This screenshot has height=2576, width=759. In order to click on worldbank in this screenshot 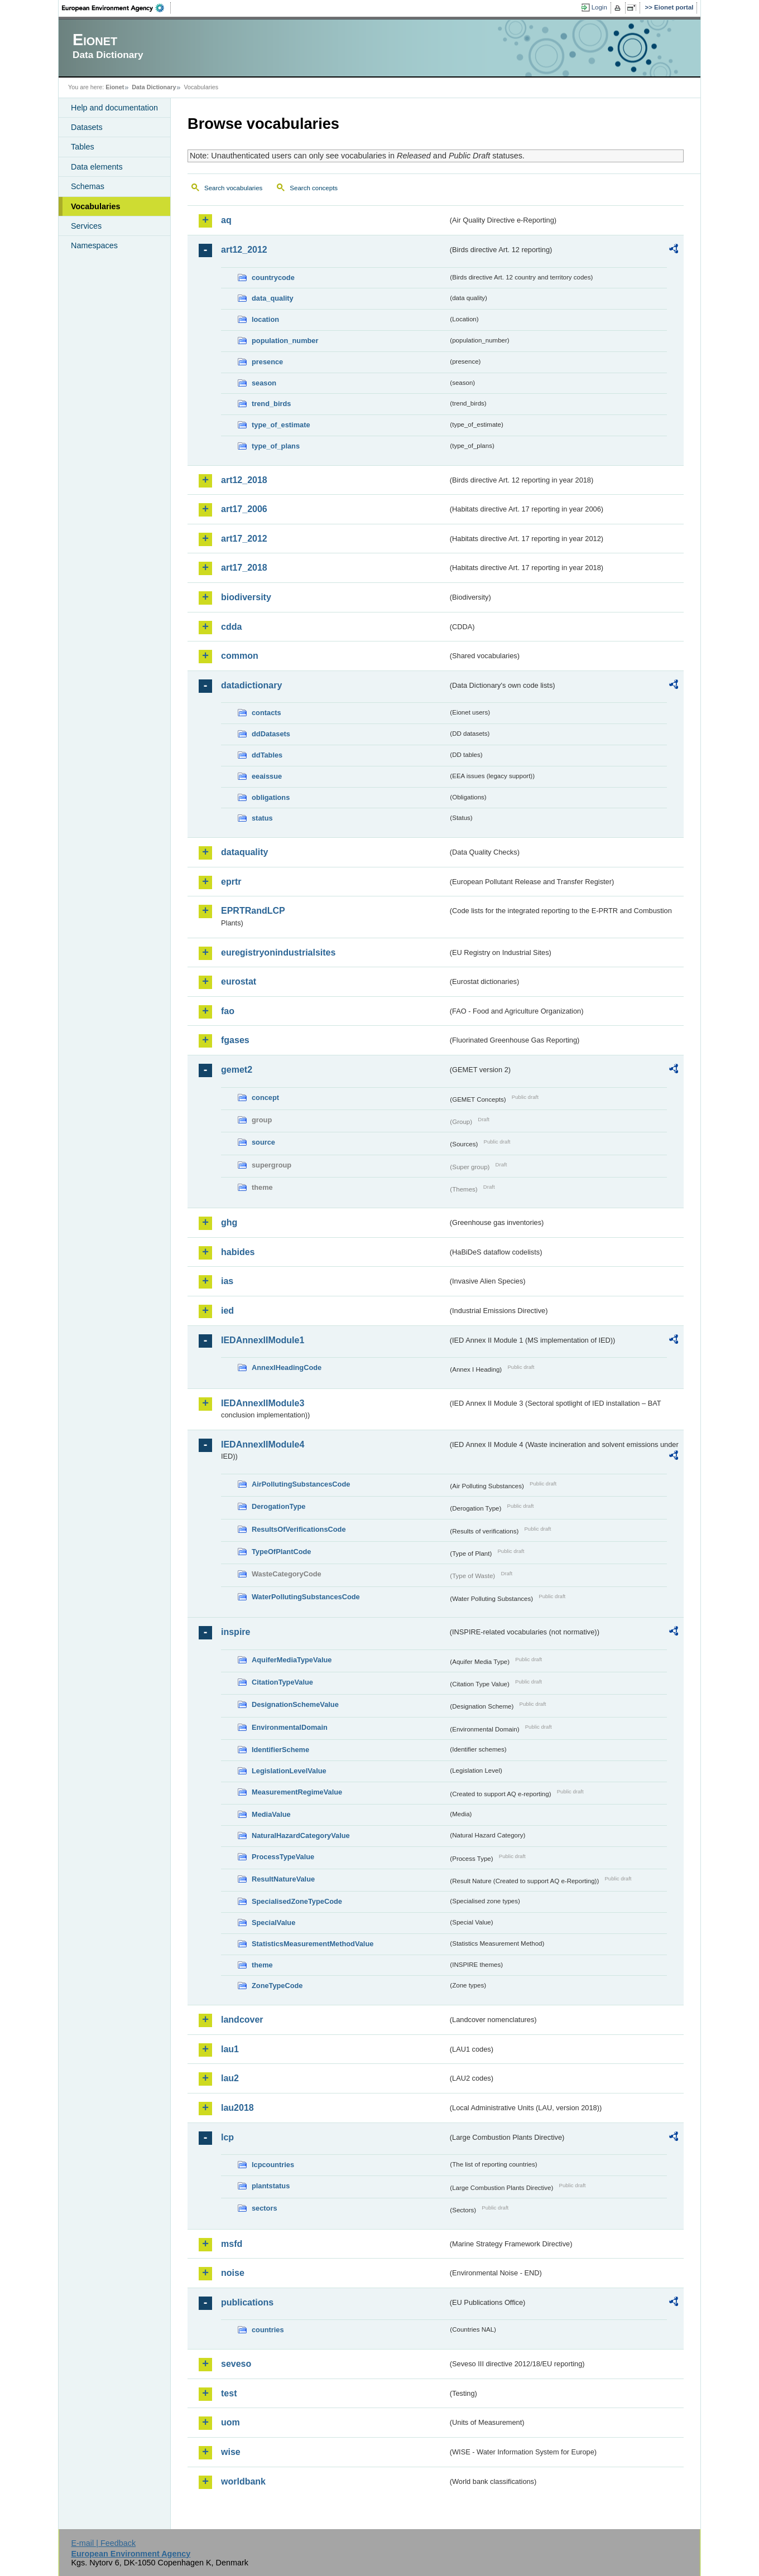, I will do `click(243, 2481)`.